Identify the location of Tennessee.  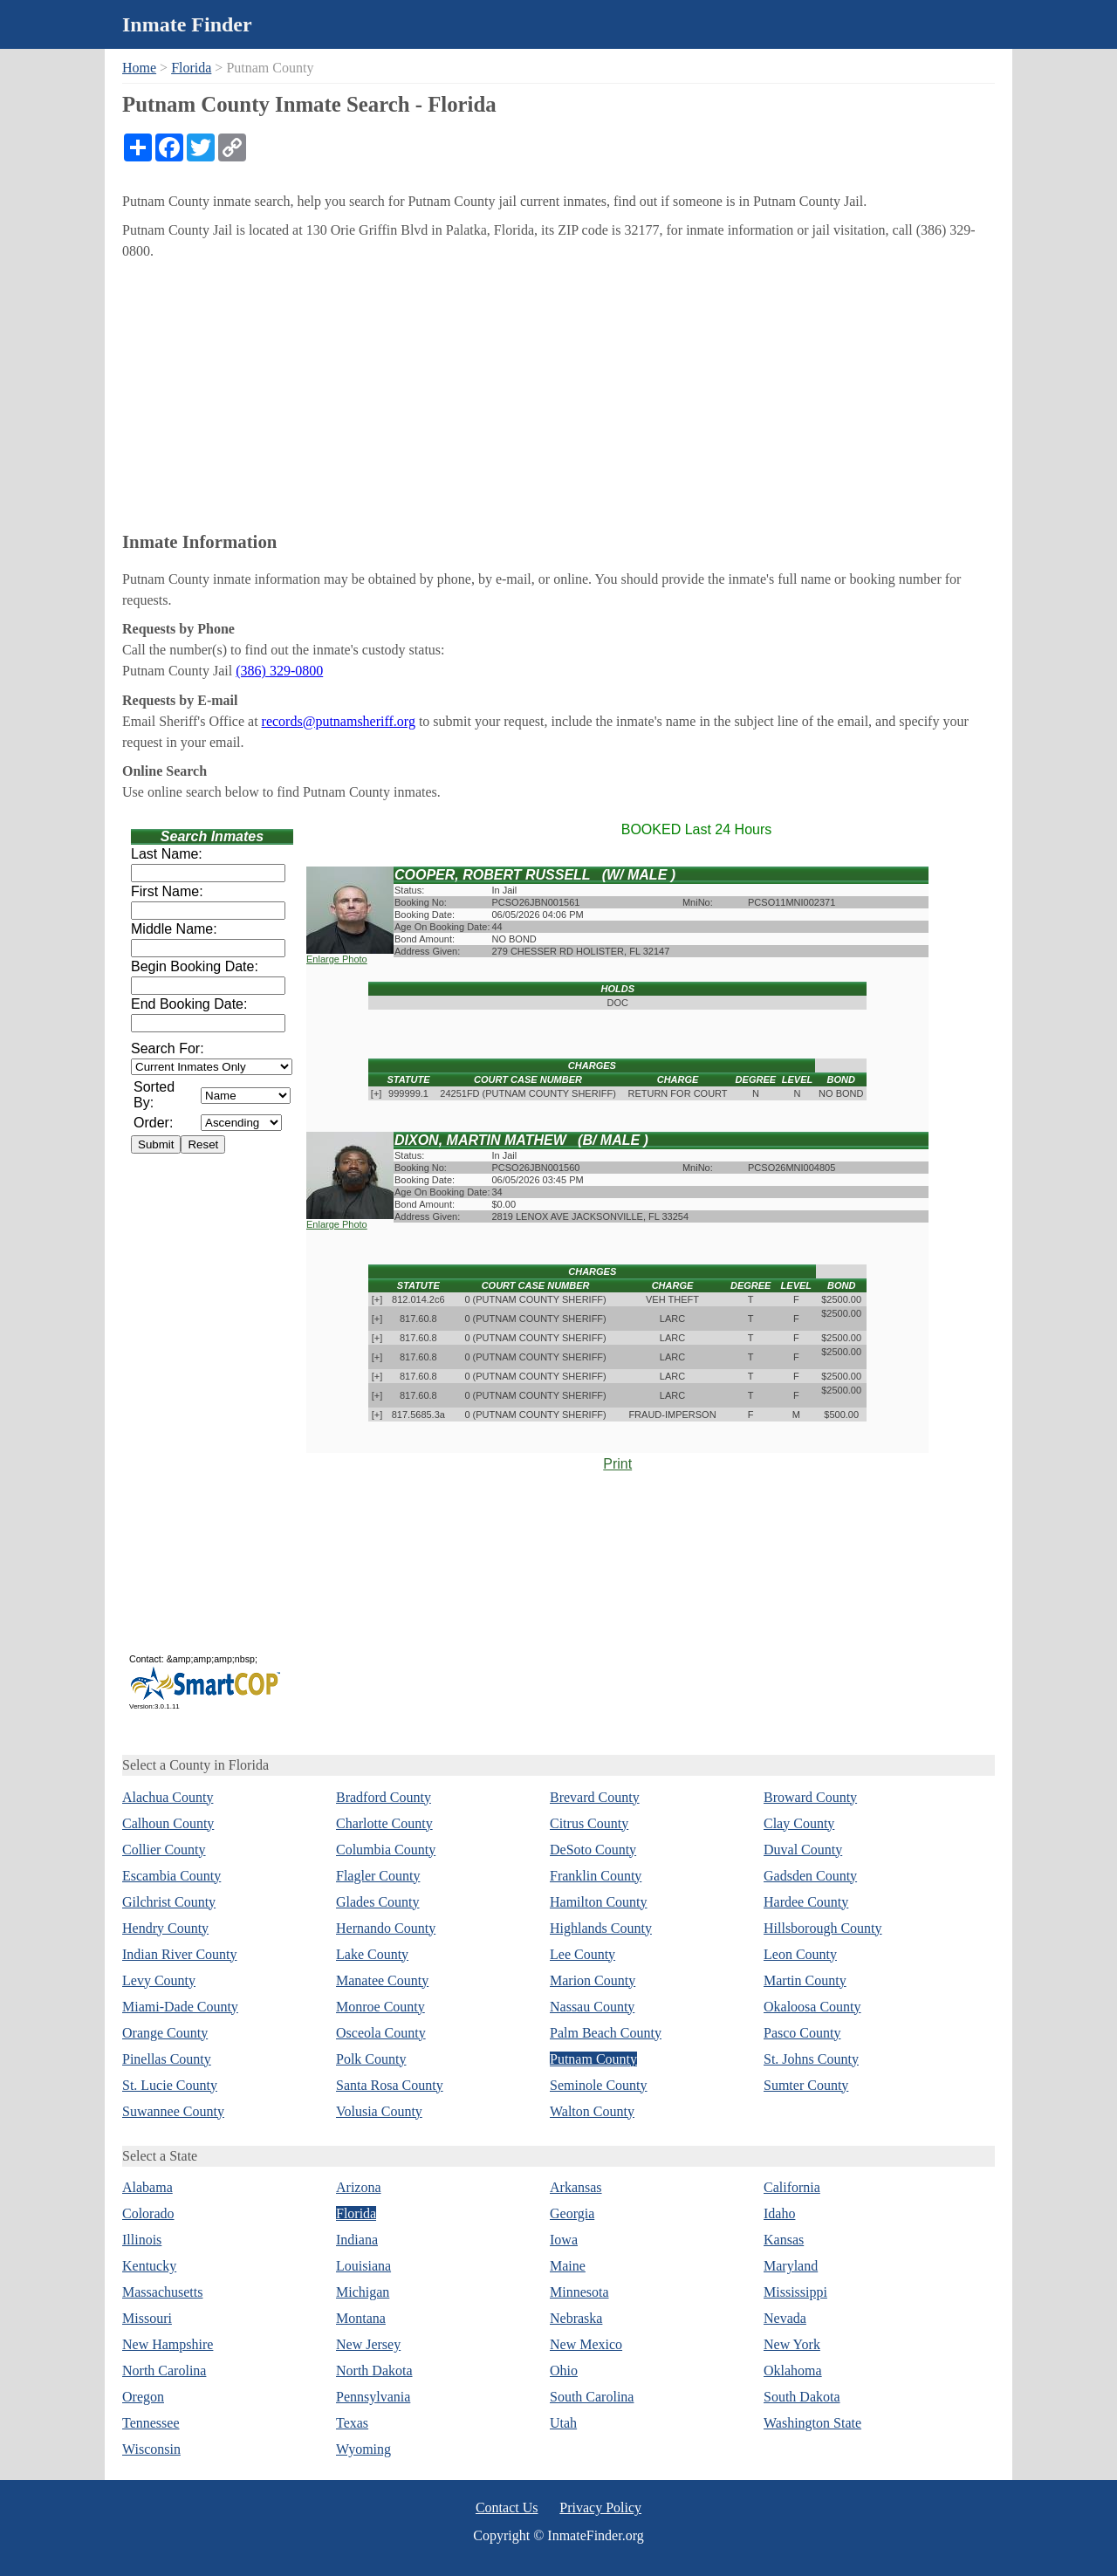
(151, 2422).